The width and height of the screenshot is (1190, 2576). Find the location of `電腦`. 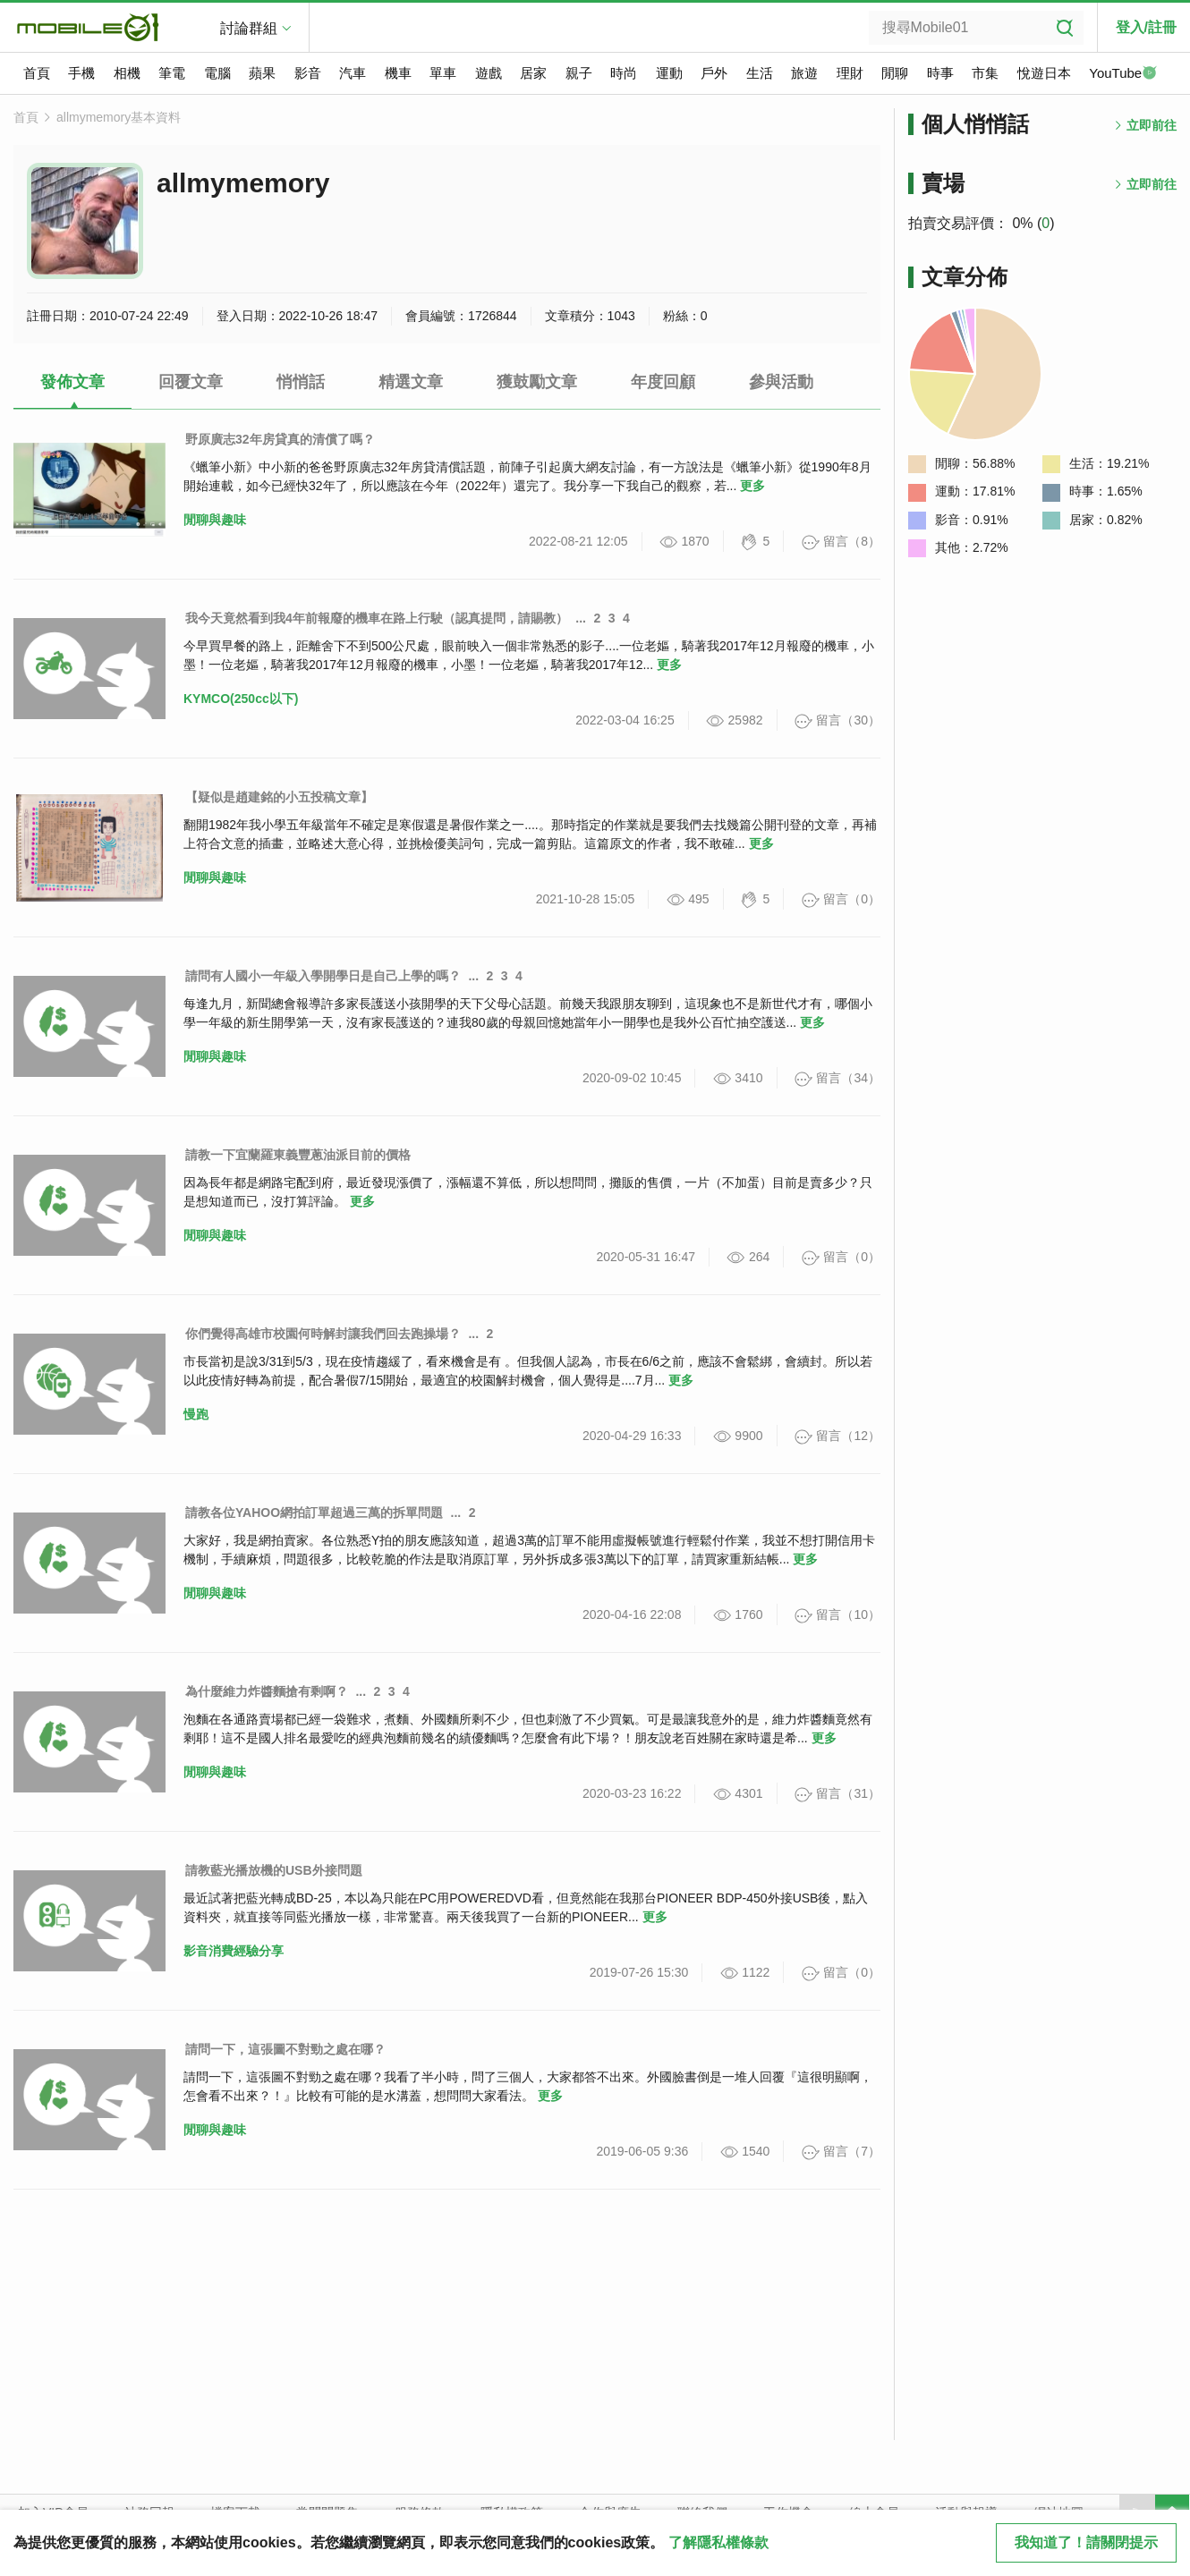

電腦 is located at coordinates (217, 72).